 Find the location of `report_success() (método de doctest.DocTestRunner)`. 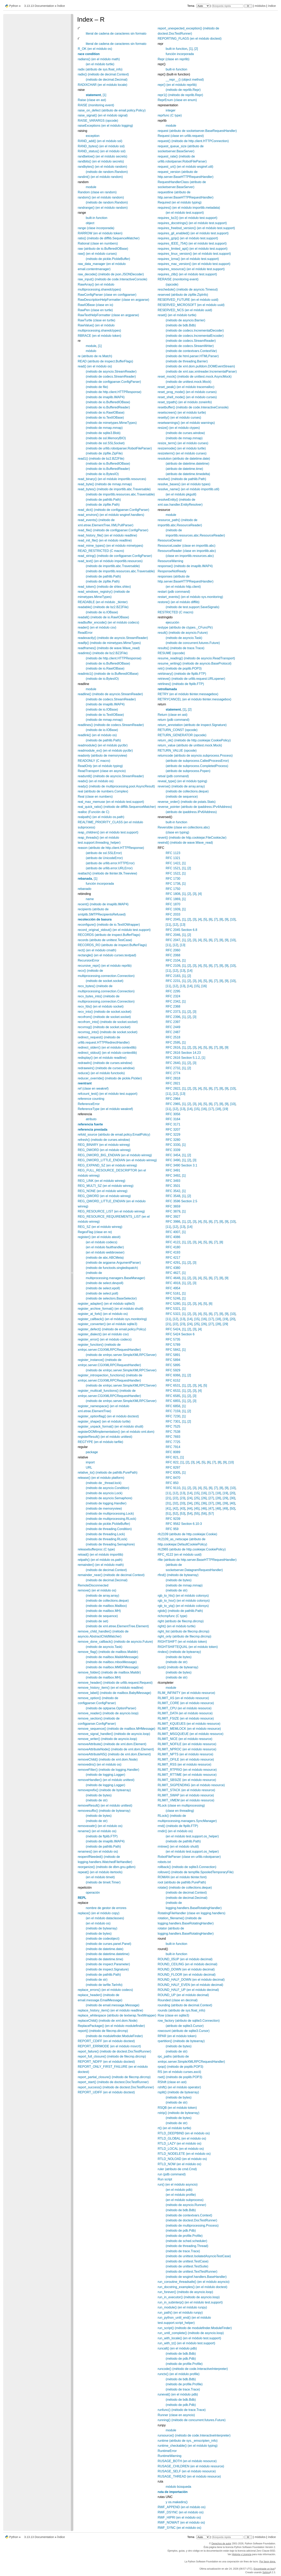

report_success() (método de doctest.DocTestRunner) is located at coordinates (116, 2087).